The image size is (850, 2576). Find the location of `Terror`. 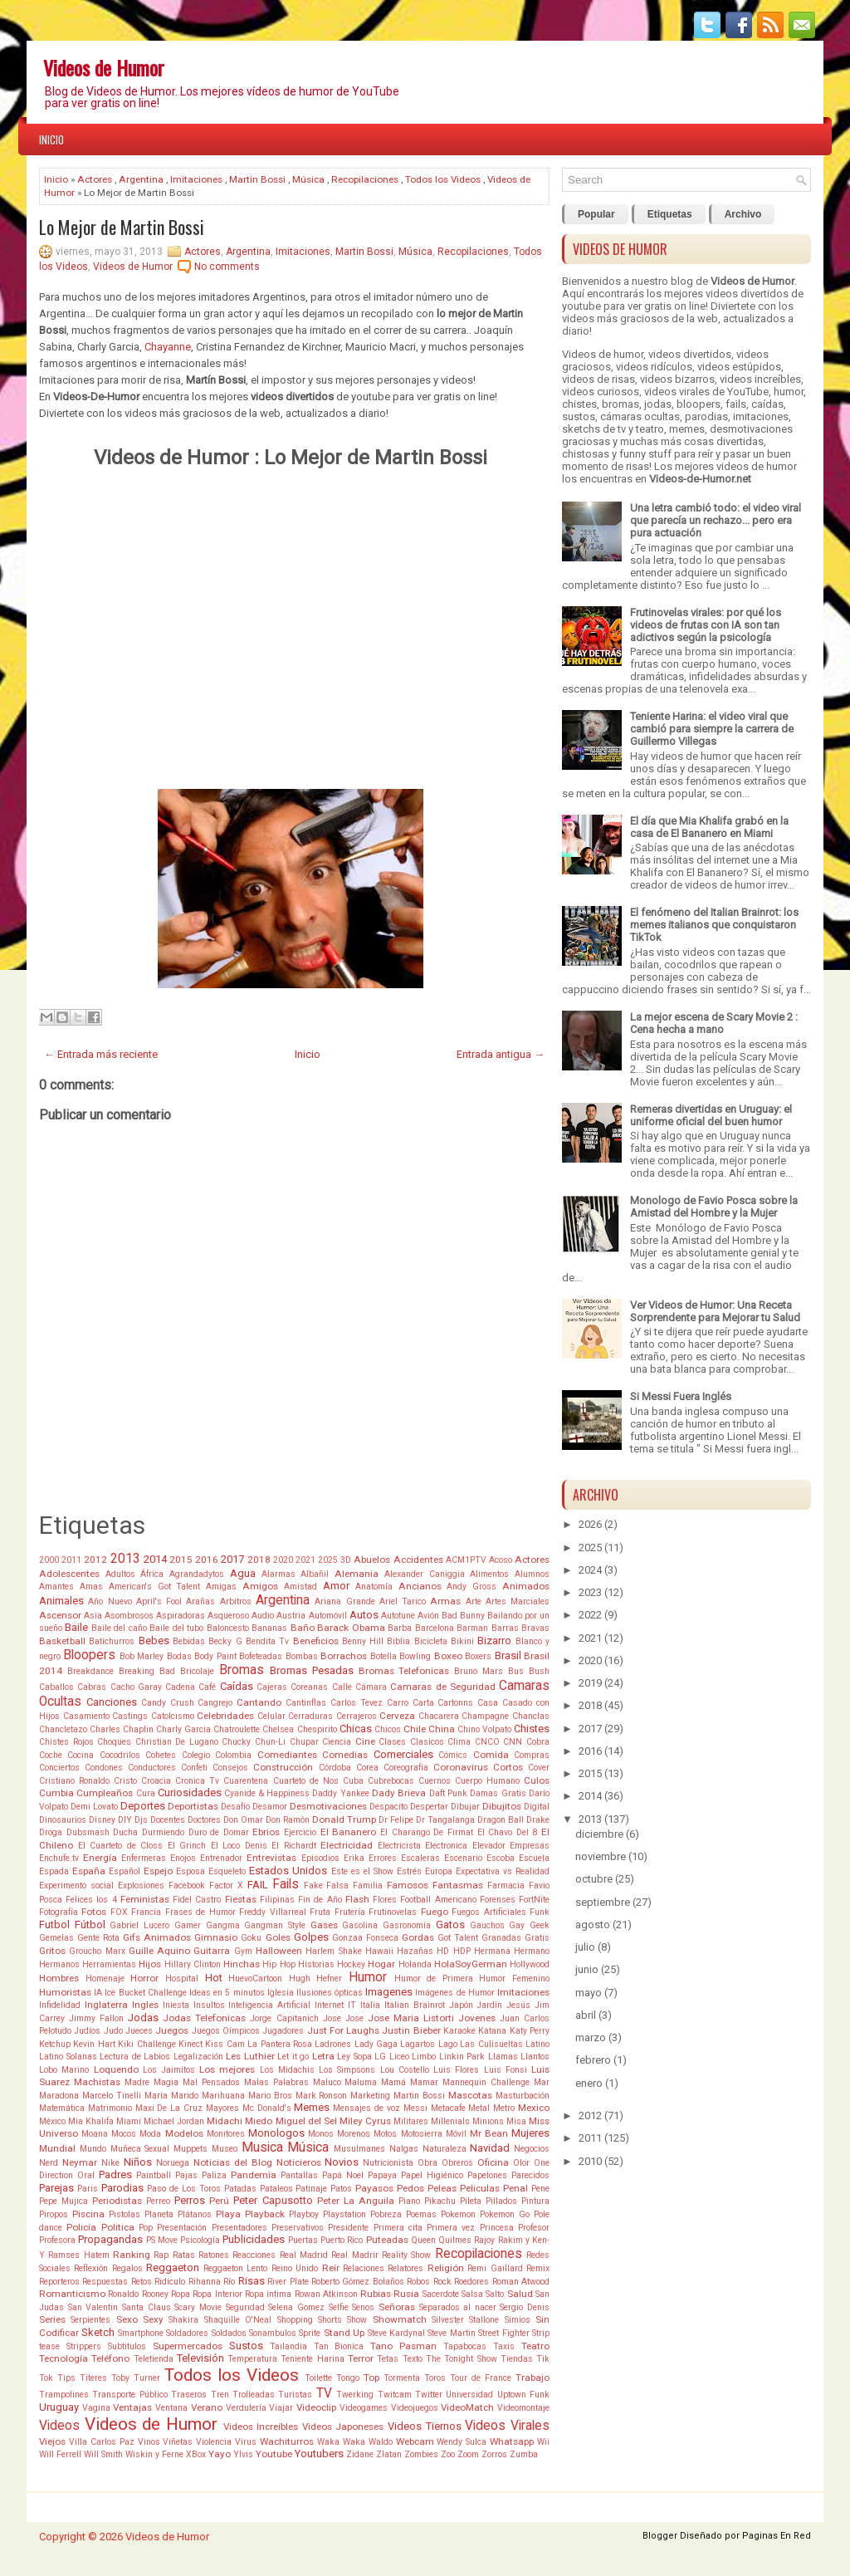

Terror is located at coordinates (361, 2358).